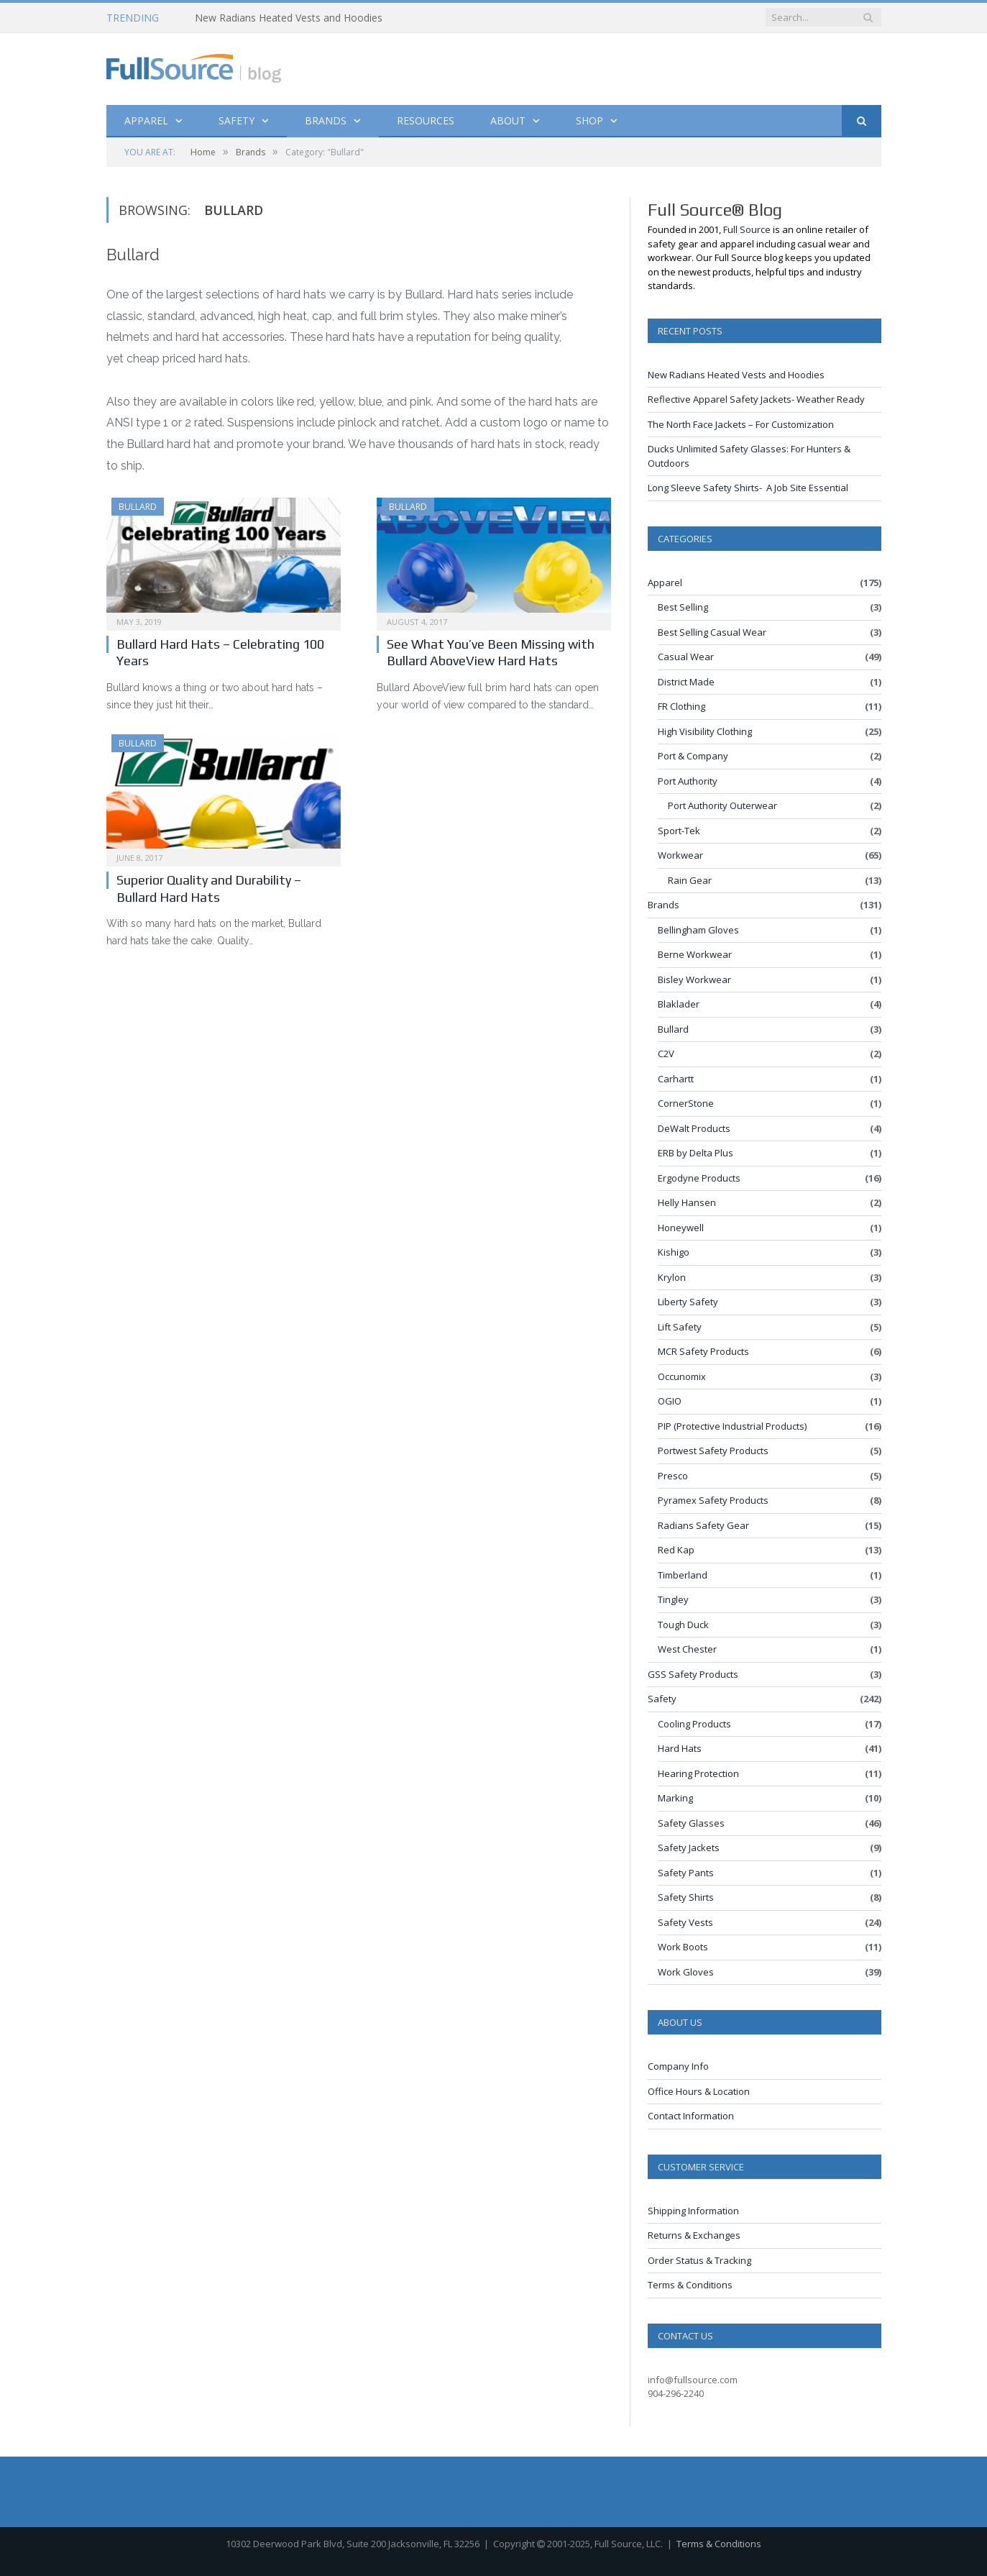  Describe the element at coordinates (747, 229) in the screenshot. I see `Full Source` at that location.